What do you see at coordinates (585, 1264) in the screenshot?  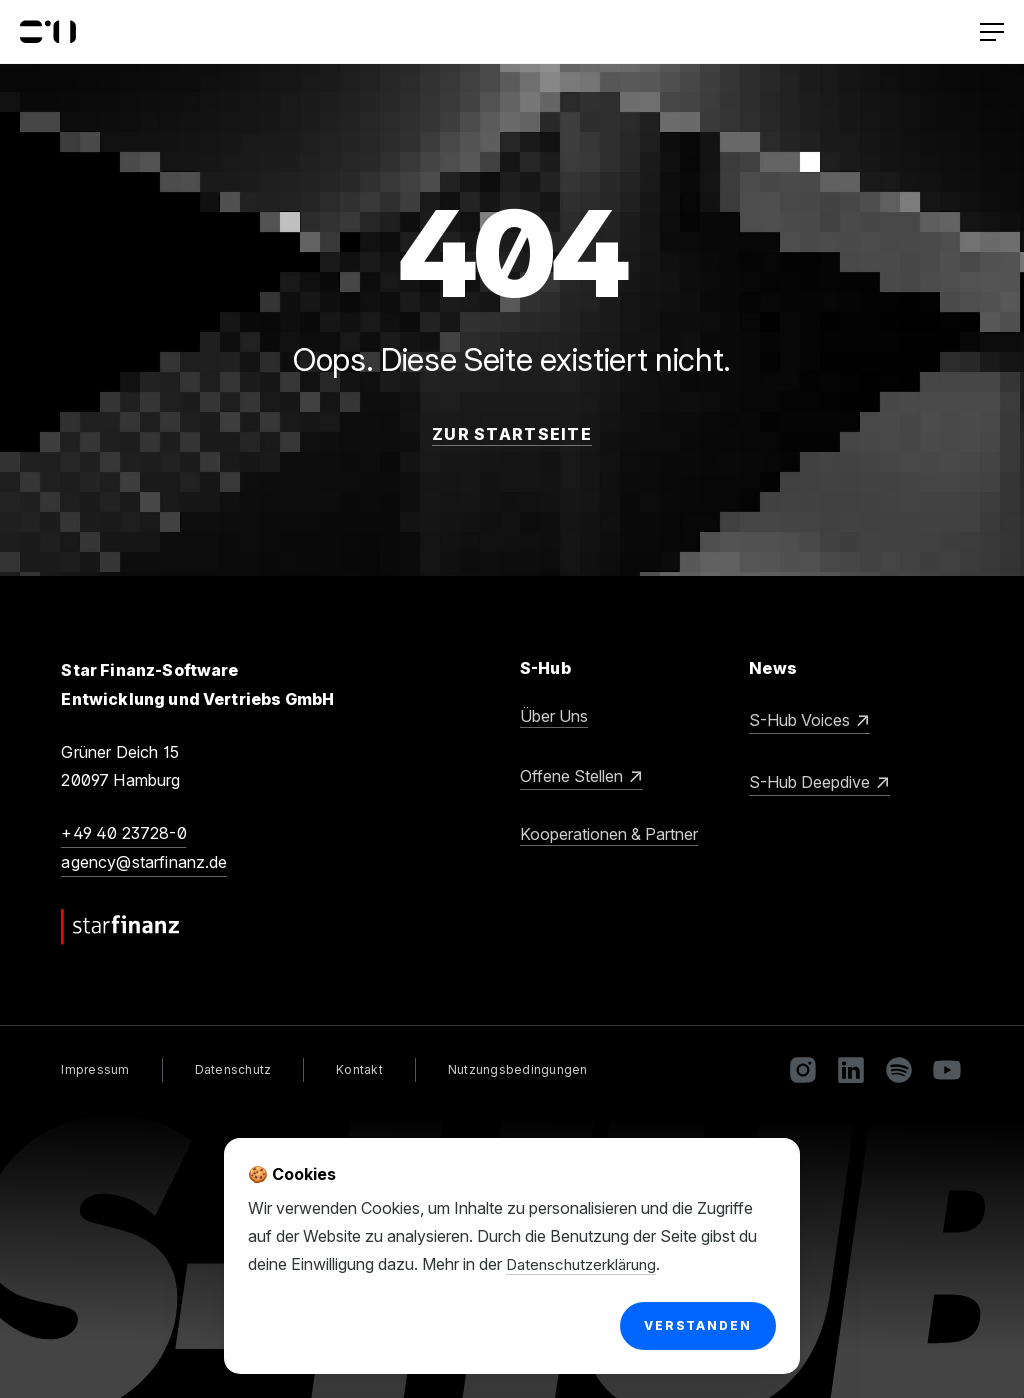 I see `Datenschutzerklärung` at bounding box center [585, 1264].